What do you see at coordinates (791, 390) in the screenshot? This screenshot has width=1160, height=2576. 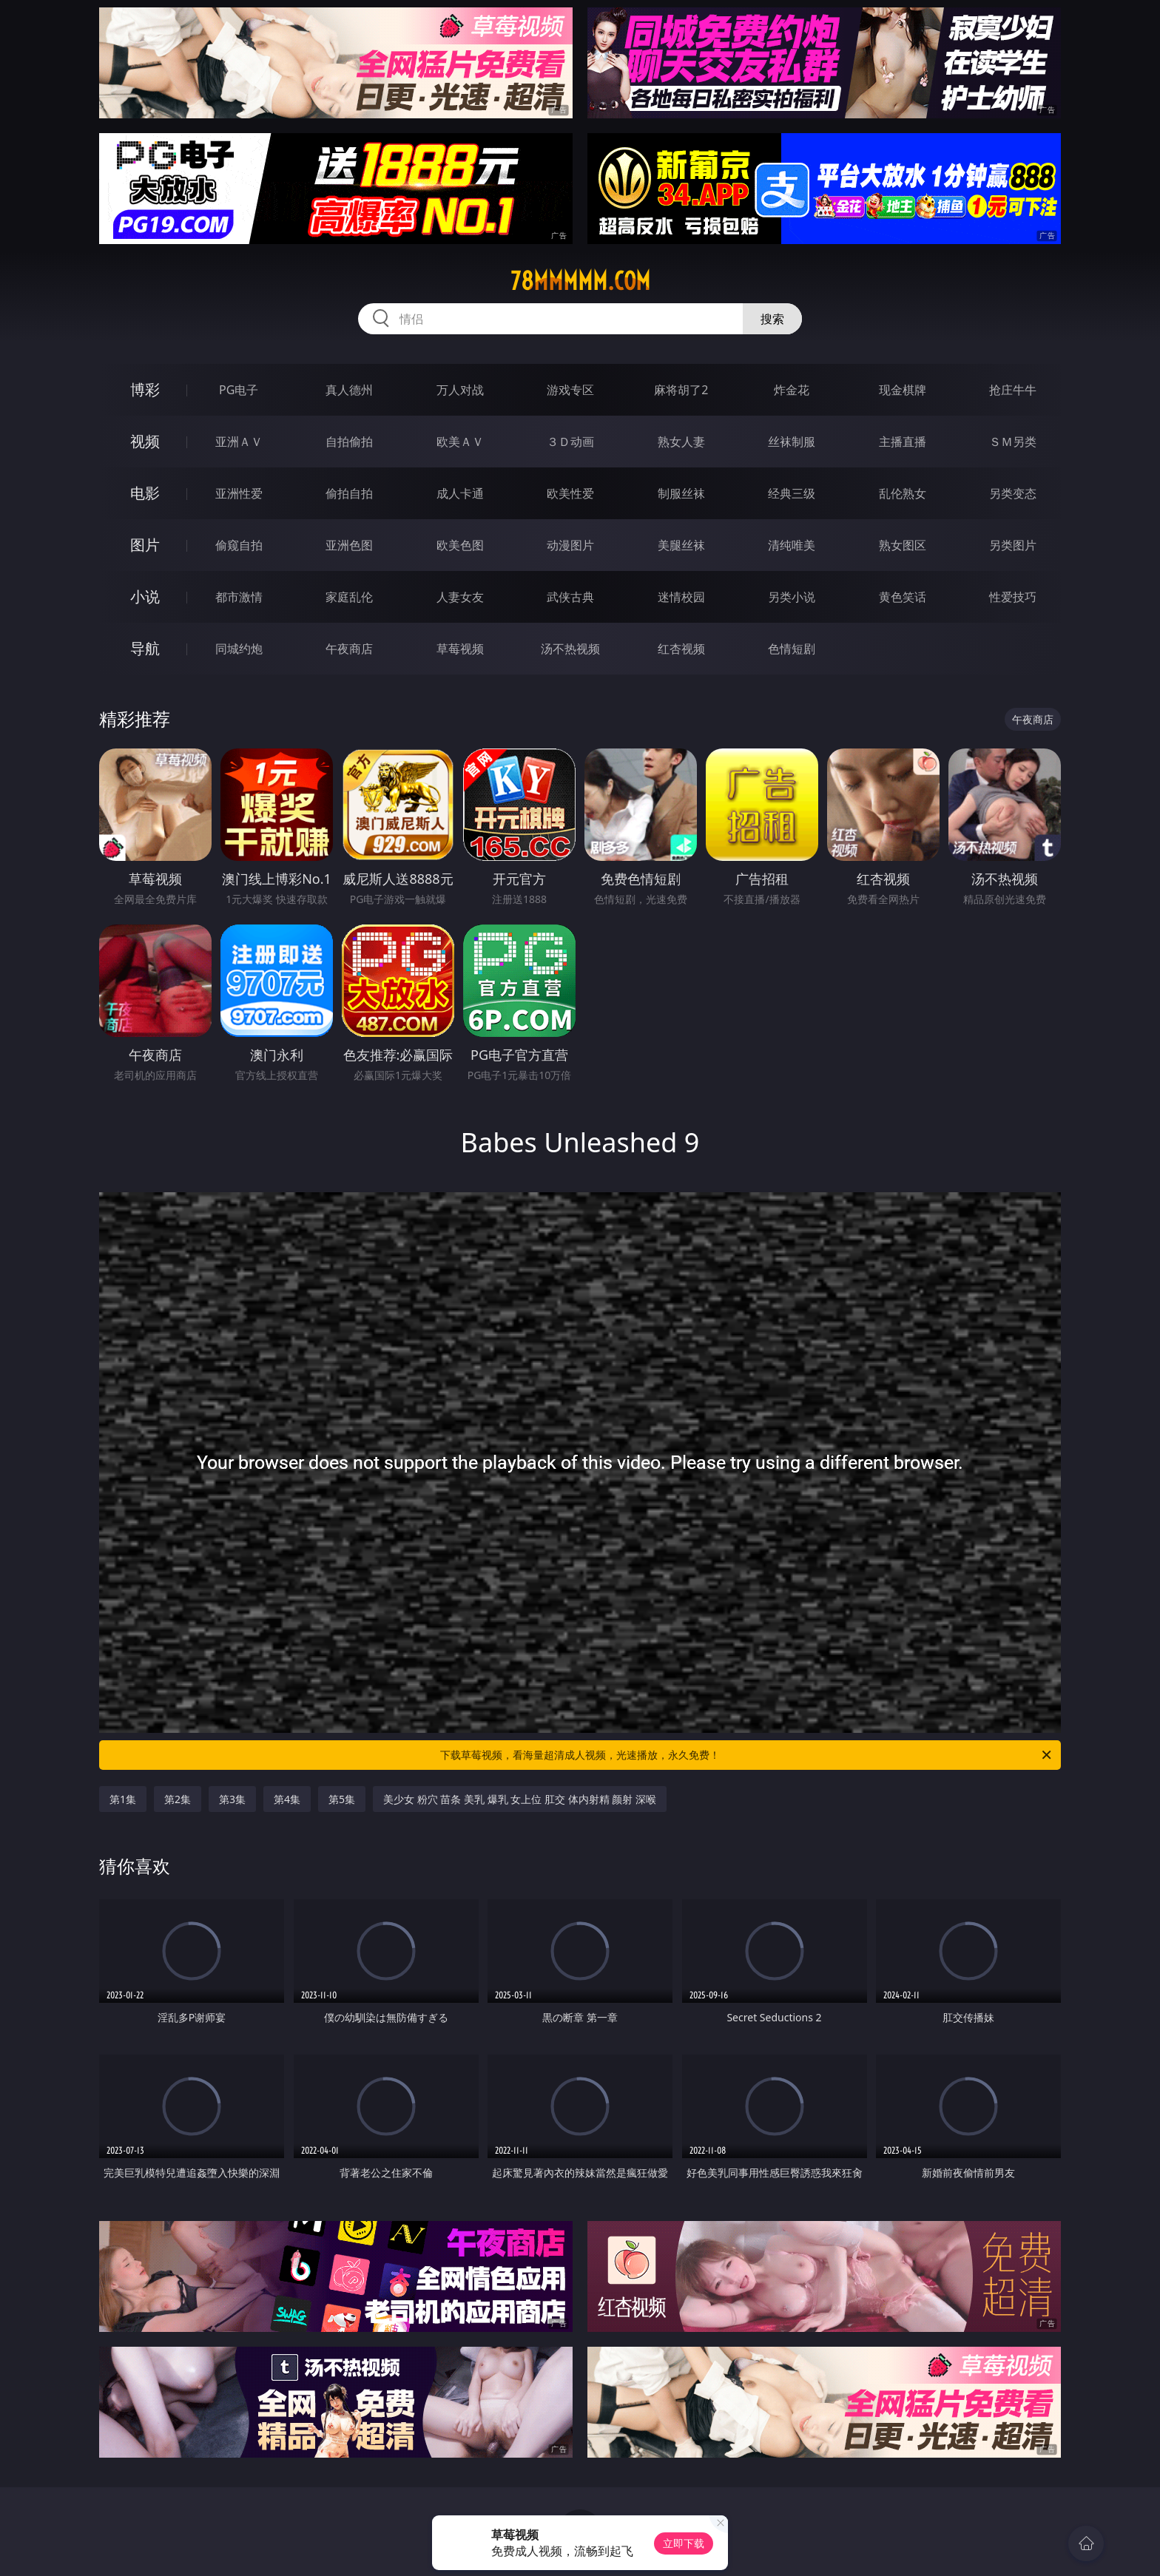 I see `炸金花` at bounding box center [791, 390].